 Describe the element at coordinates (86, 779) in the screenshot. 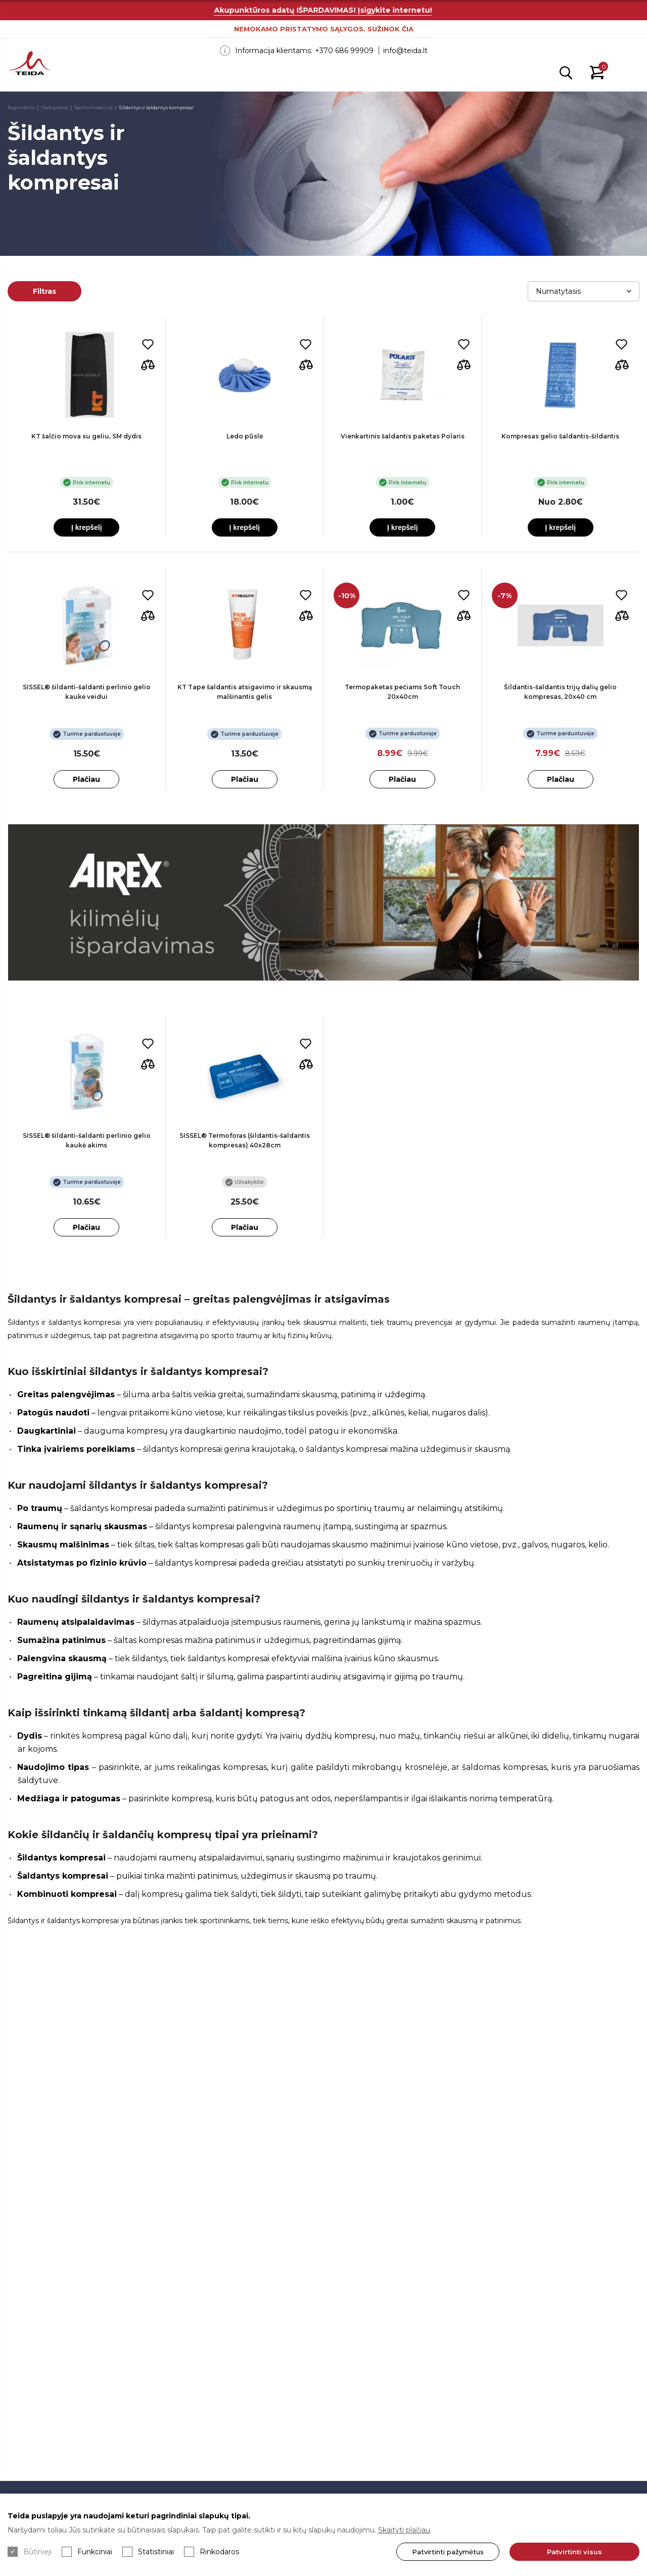

I see `Plačiau` at that location.